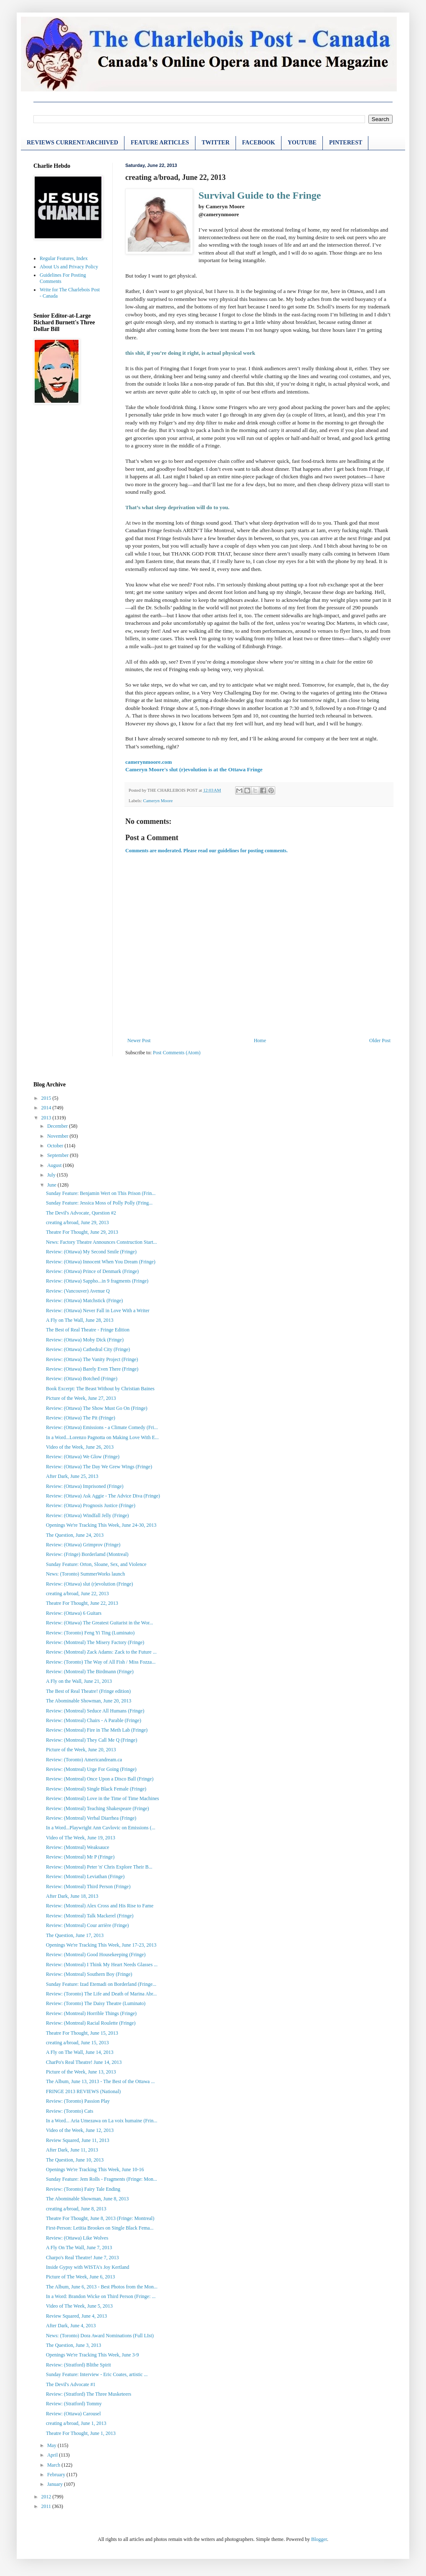 The image size is (426, 2576). What do you see at coordinates (58, 1155) in the screenshot?
I see `September` at bounding box center [58, 1155].